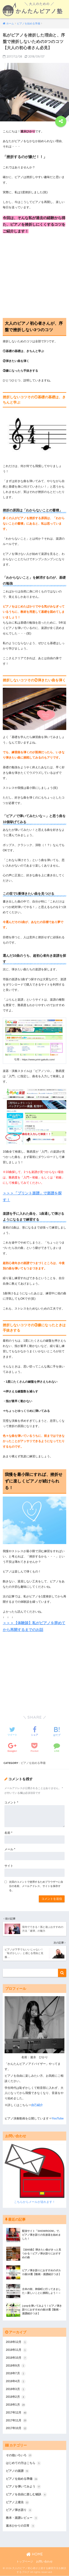 This screenshot has height=2576, width=69. What do you see at coordinates (24, 2561) in the screenshot?
I see `トップページ` at bounding box center [24, 2561].